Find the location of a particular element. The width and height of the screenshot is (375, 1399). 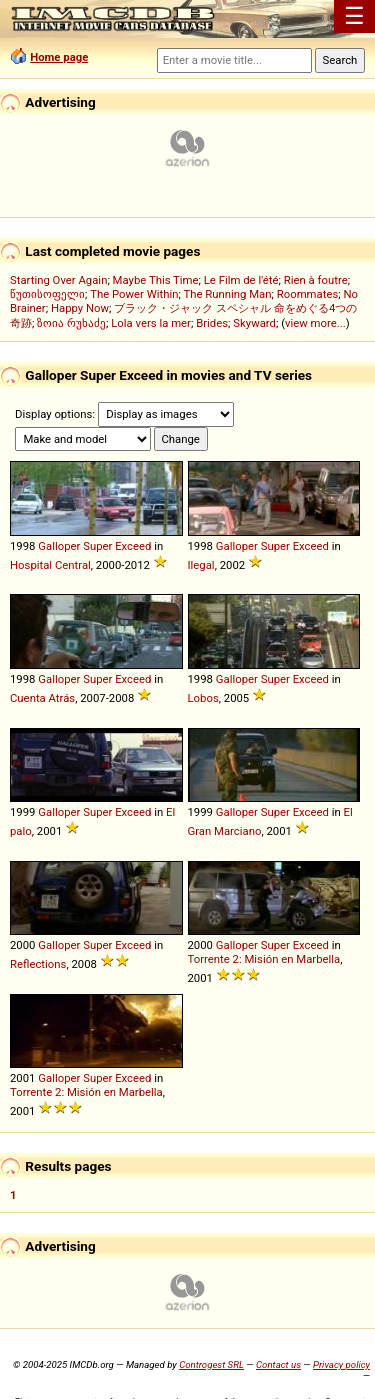

Rien à foutre is located at coordinates (316, 280).